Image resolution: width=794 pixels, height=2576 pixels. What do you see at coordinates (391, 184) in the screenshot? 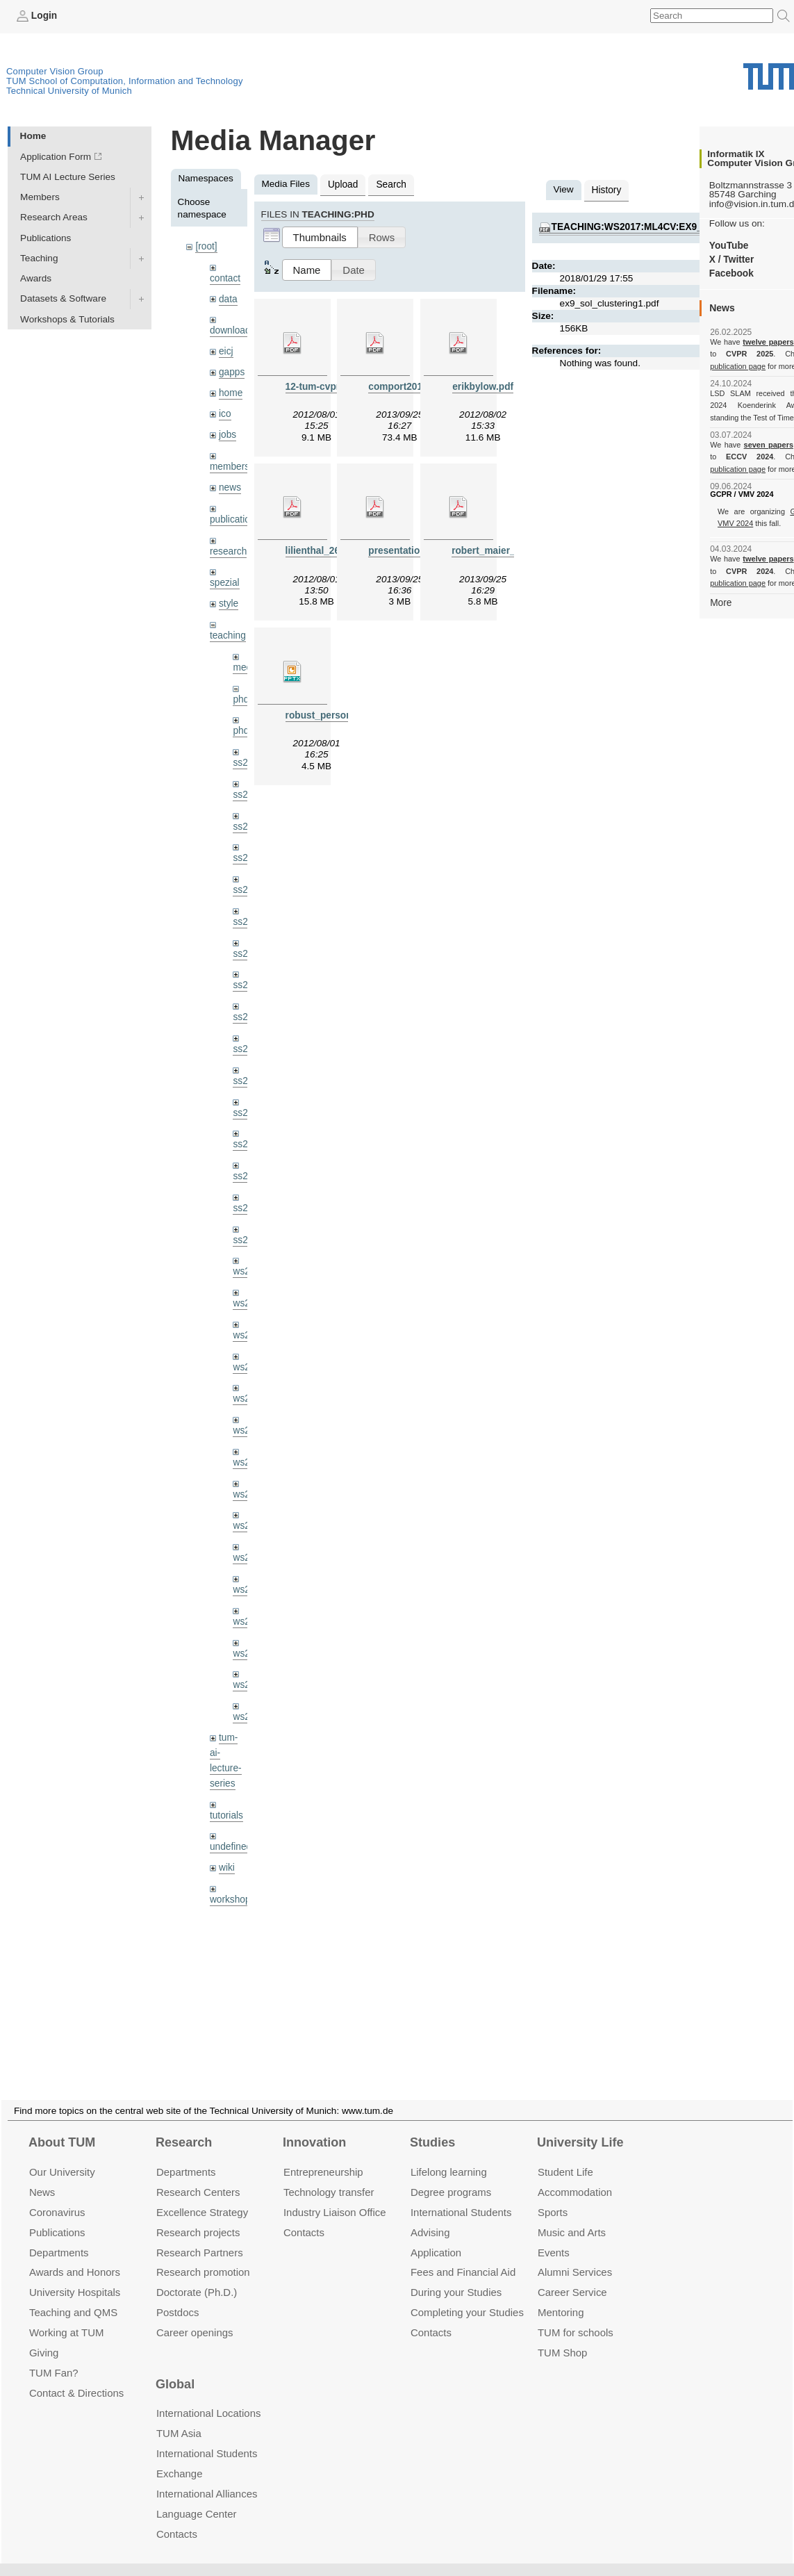
I see `Search` at bounding box center [391, 184].